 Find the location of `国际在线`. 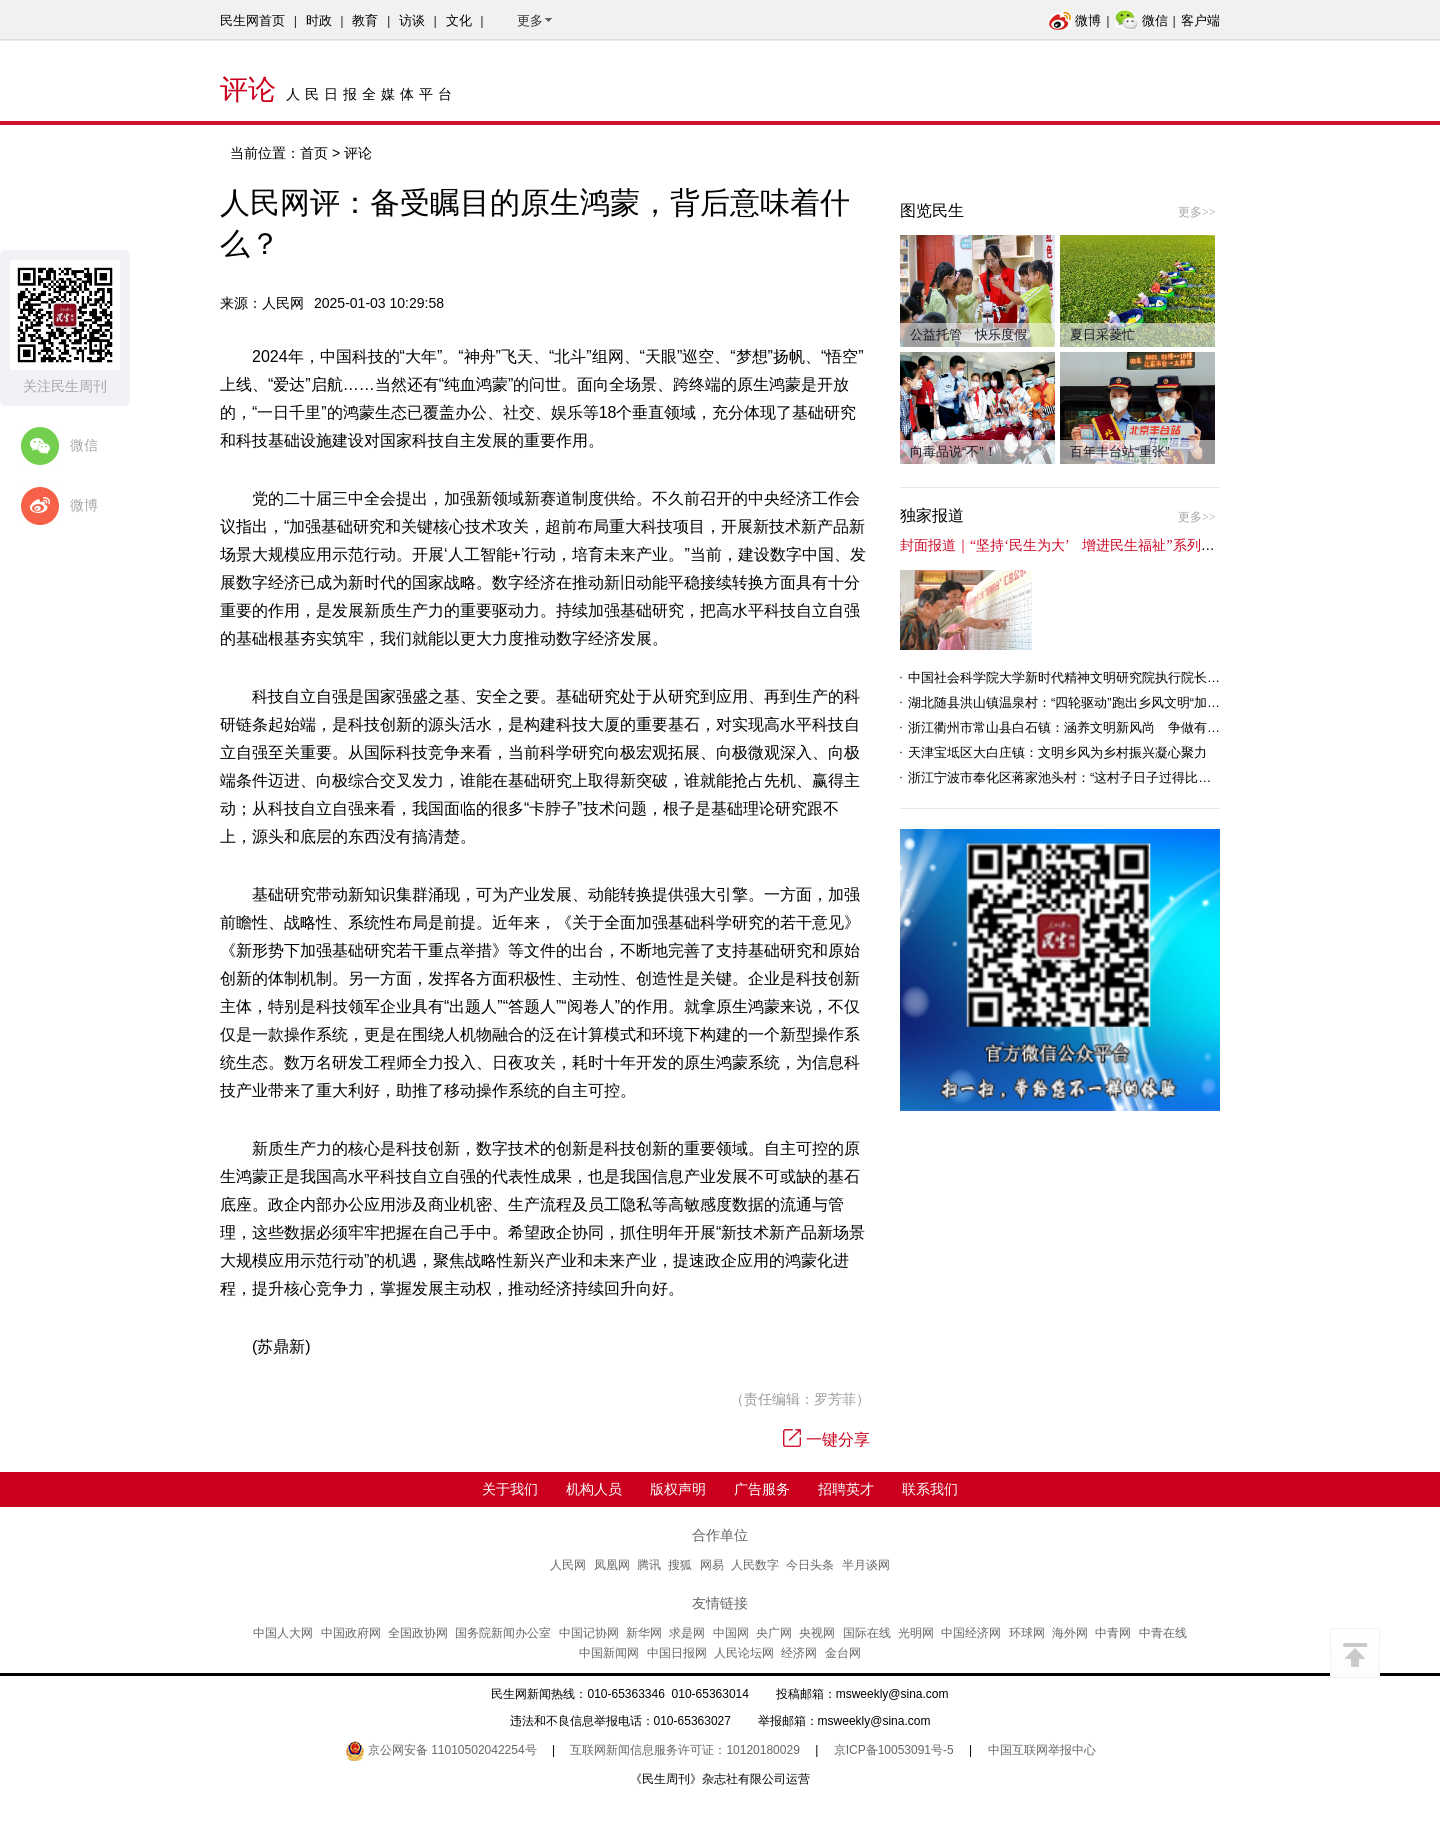

国际在线 is located at coordinates (867, 1633).